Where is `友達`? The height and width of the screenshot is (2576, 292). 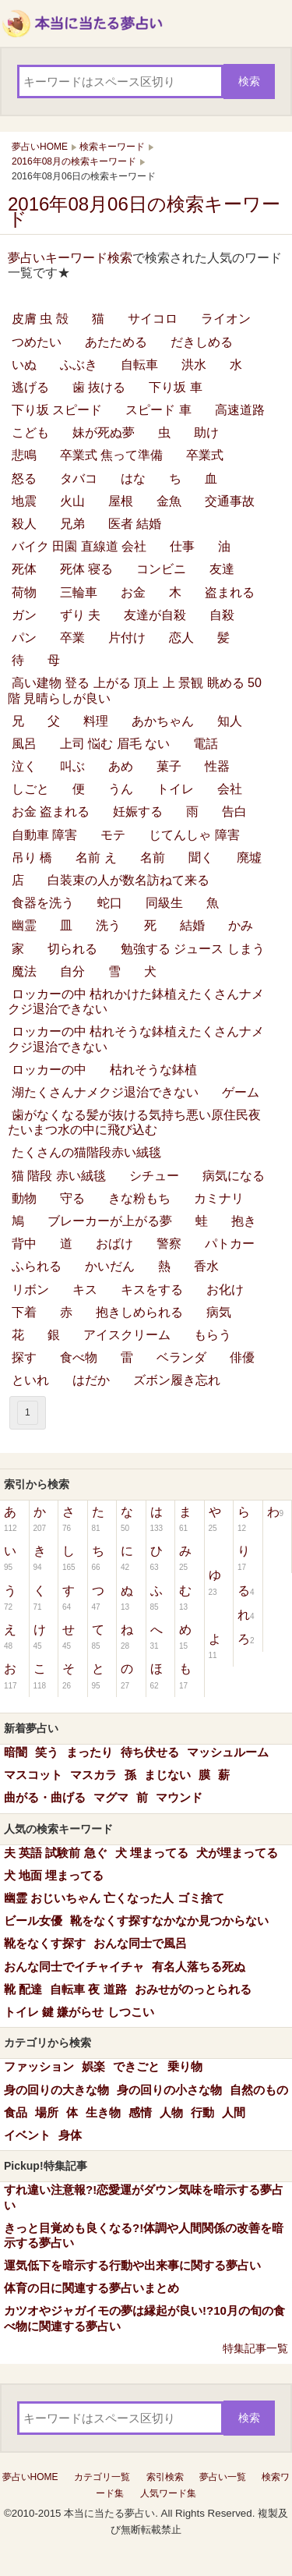
友達 is located at coordinates (221, 569).